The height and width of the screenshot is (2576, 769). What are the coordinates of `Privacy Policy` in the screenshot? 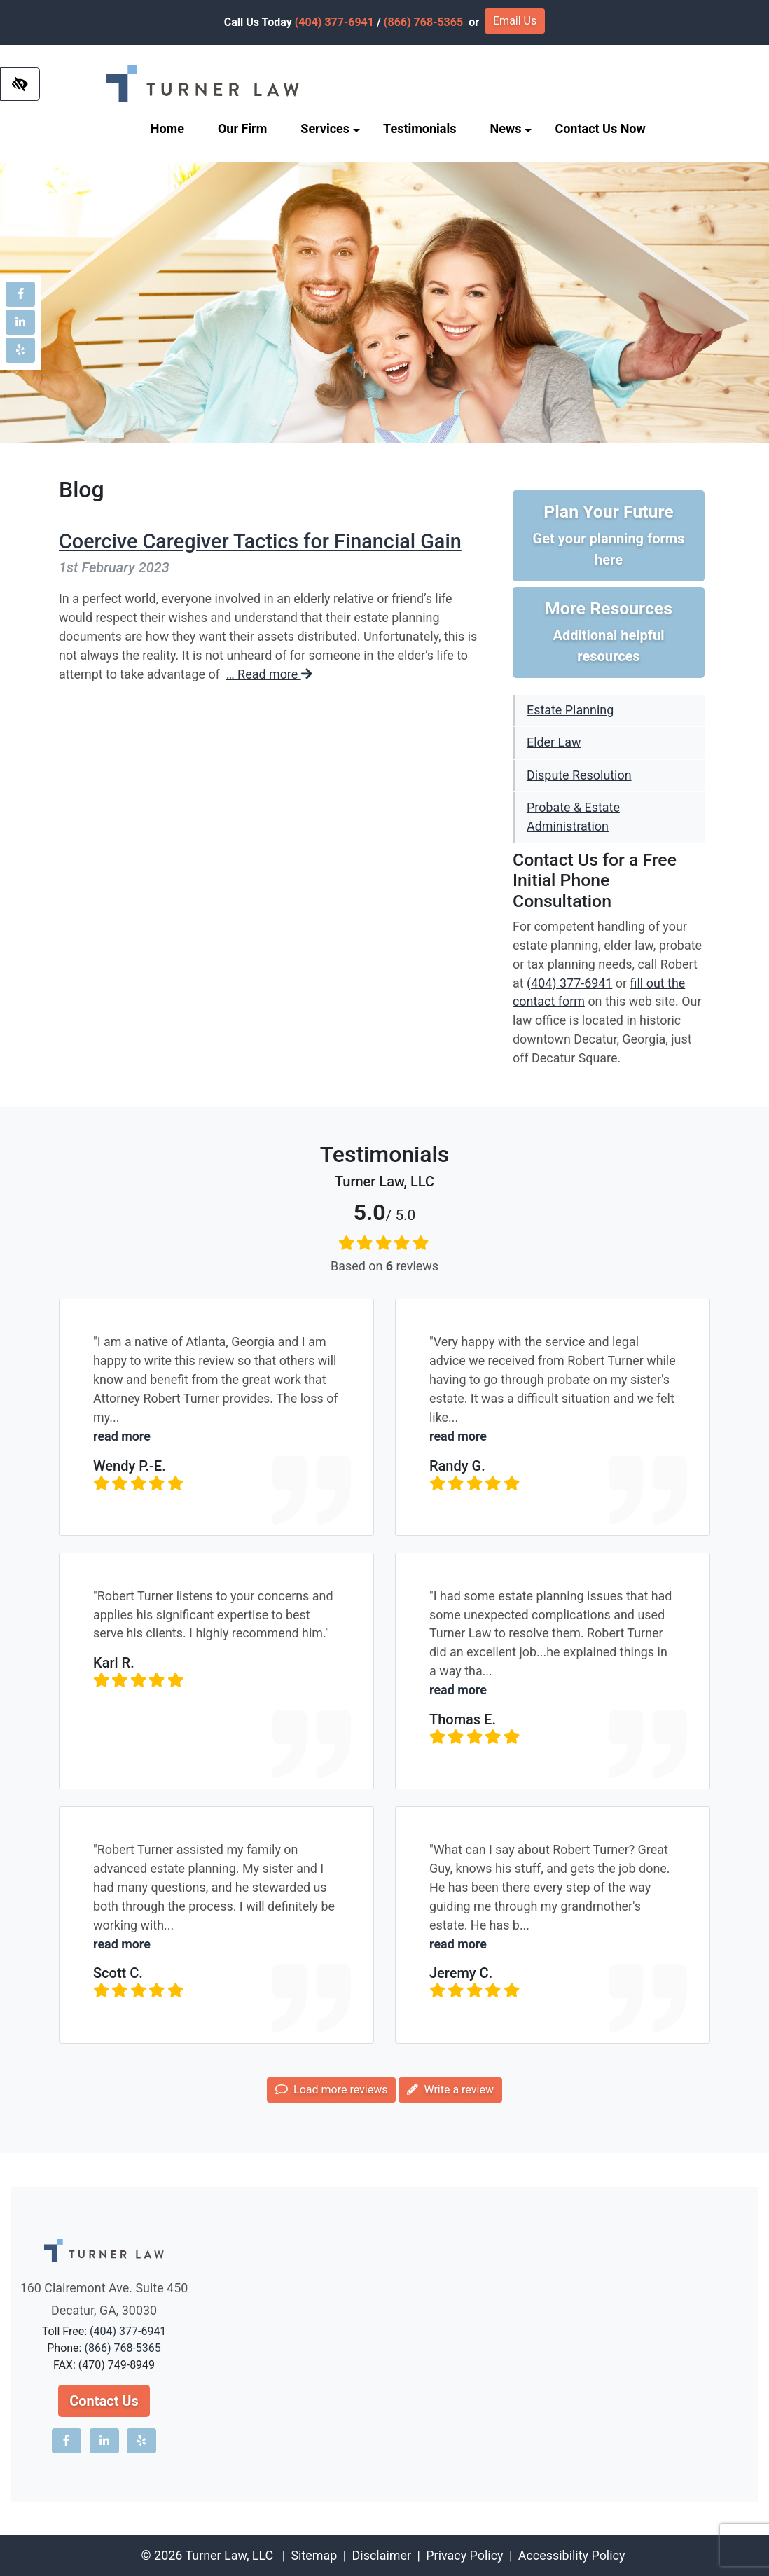 It's located at (464, 2555).